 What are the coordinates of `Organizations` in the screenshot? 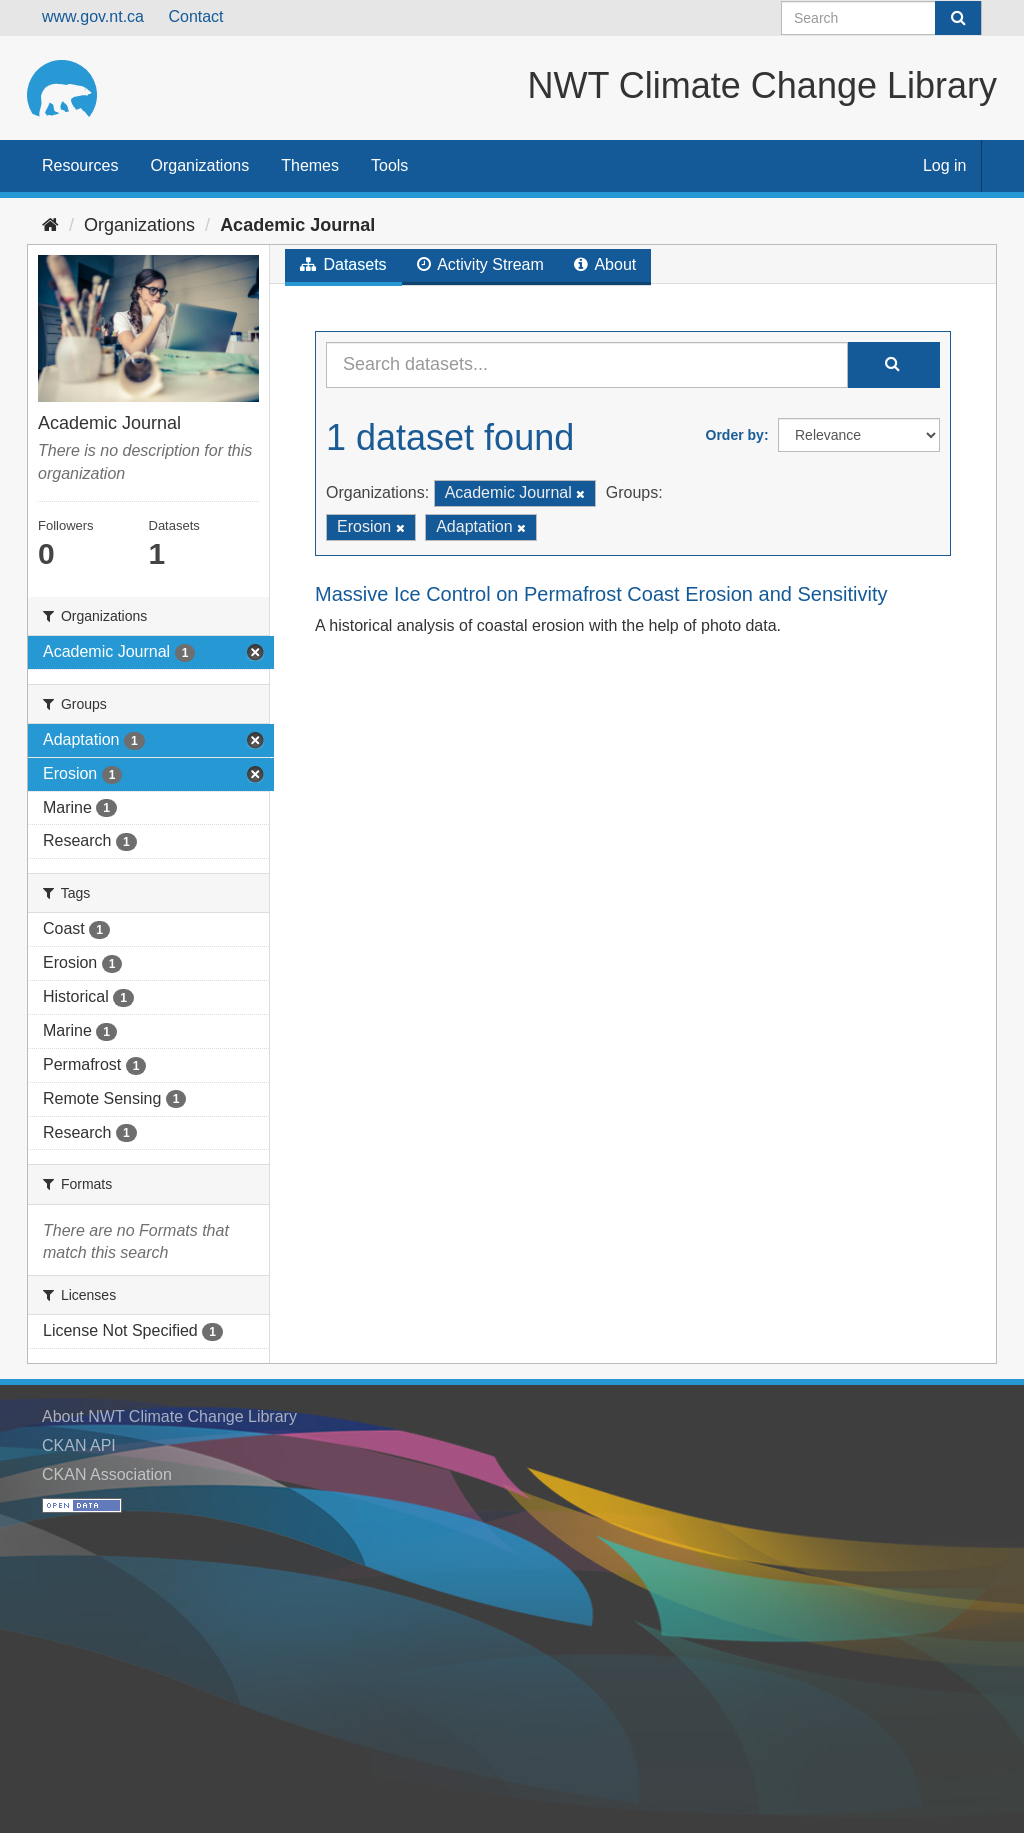 It's located at (199, 165).